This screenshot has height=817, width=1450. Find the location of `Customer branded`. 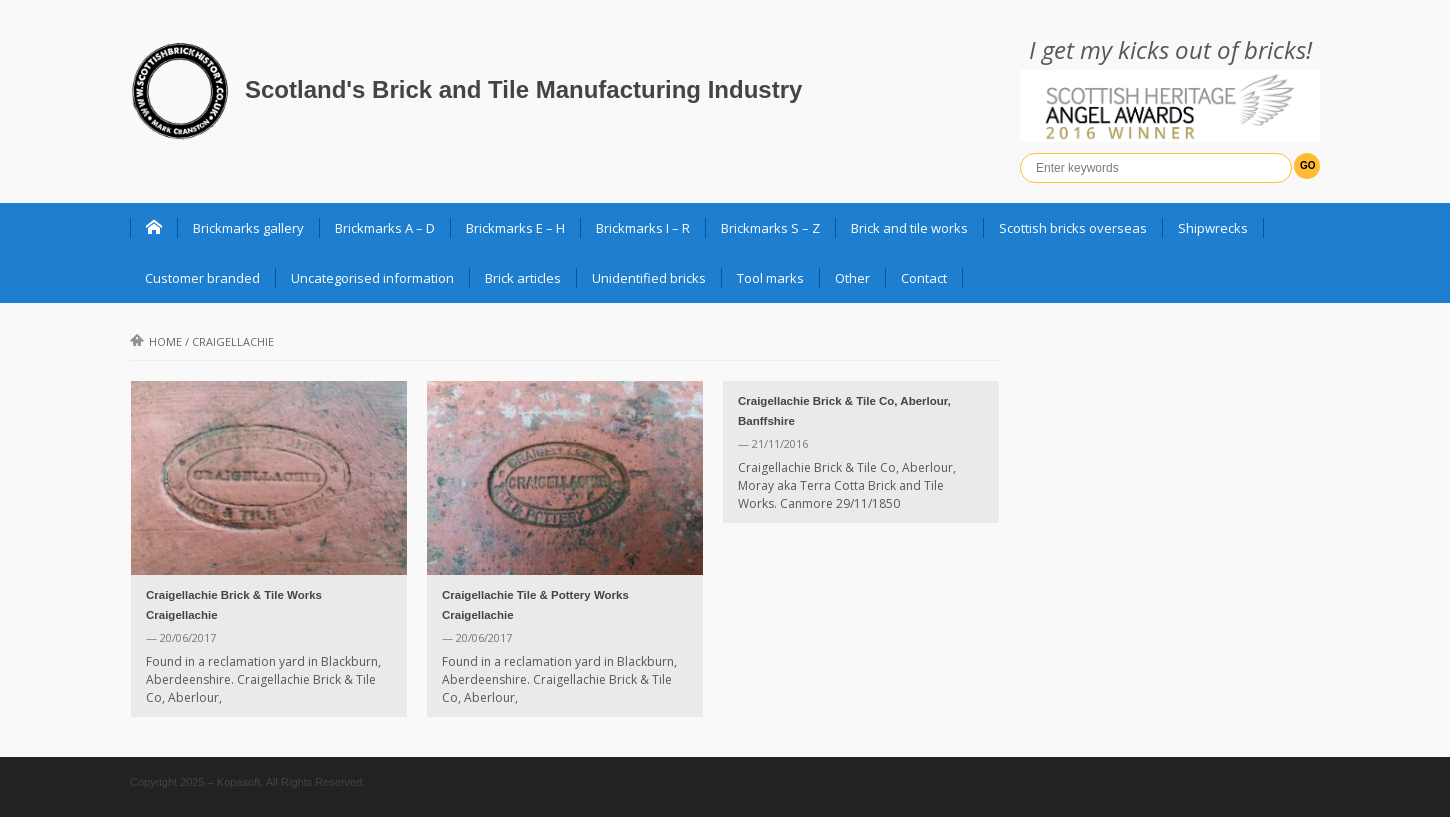

Customer branded is located at coordinates (202, 278).